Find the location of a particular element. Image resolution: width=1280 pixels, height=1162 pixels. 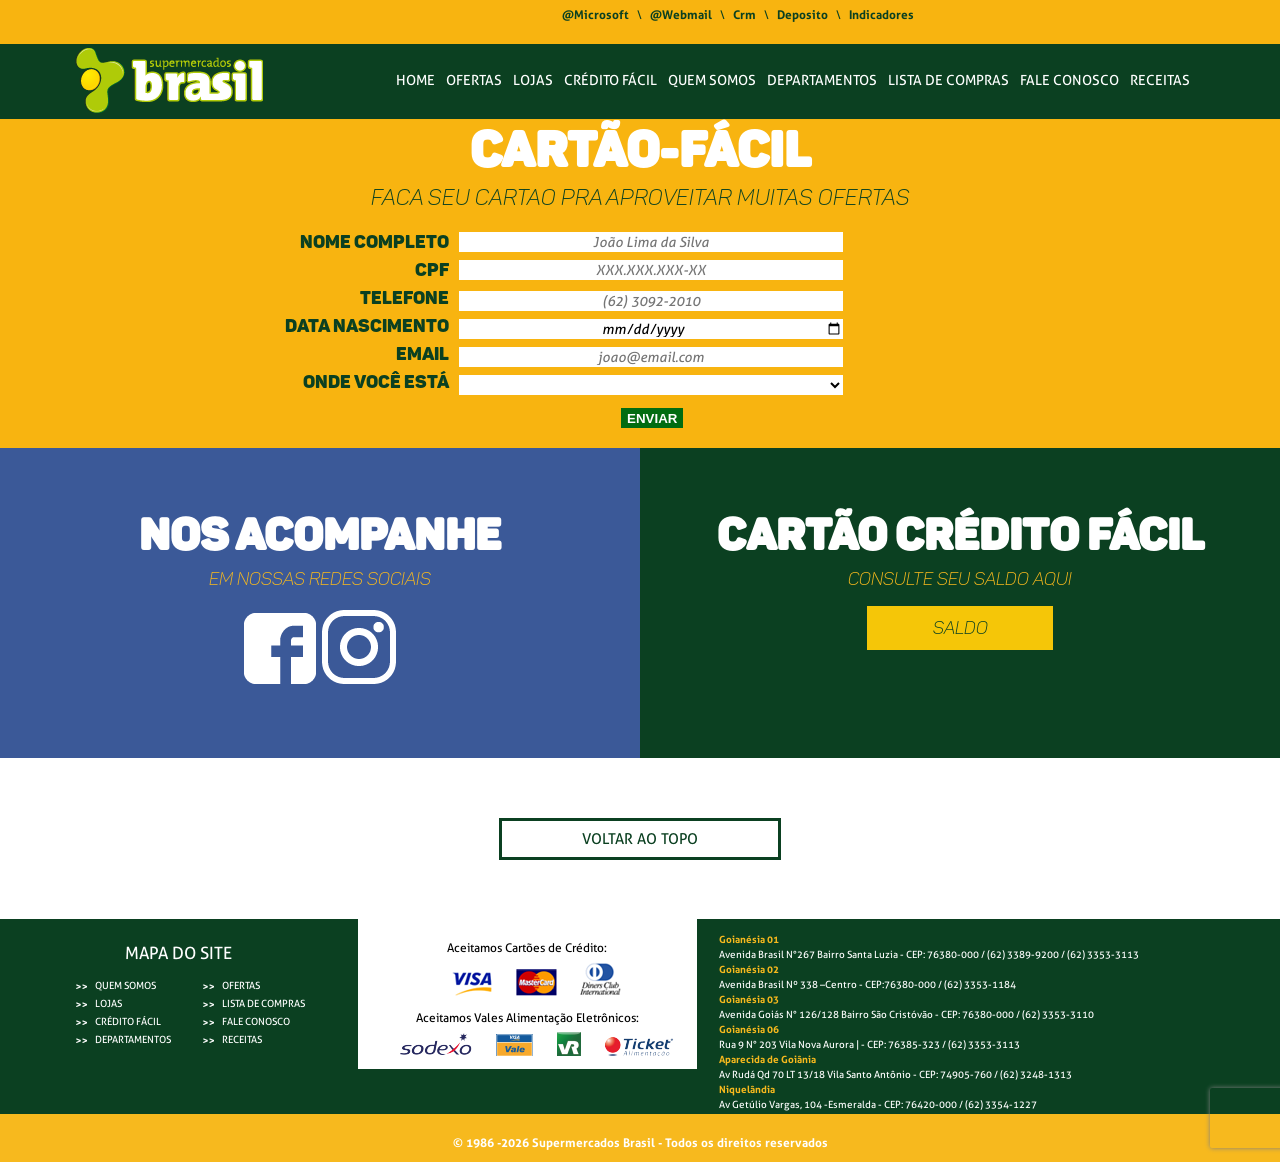

Avenida Goiás N° 126/128 Bairro São Cristóvão is located at coordinates (826, 1014).